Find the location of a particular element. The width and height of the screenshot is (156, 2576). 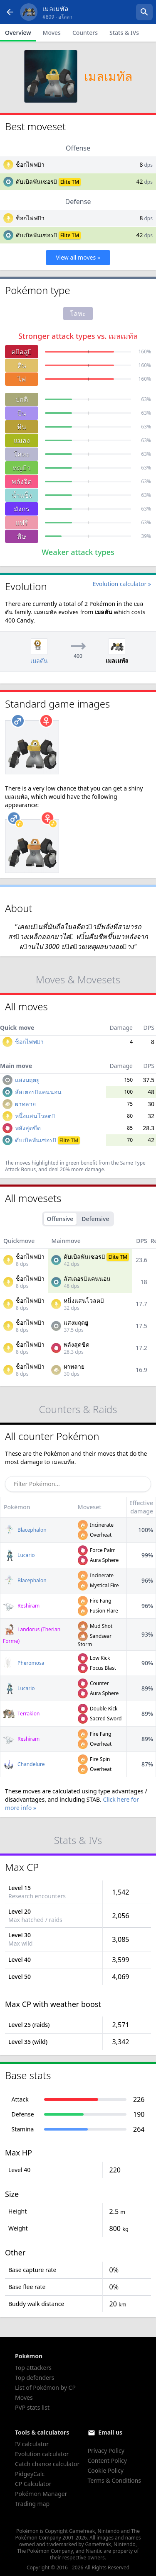

Content Policy is located at coordinates (107, 2460).